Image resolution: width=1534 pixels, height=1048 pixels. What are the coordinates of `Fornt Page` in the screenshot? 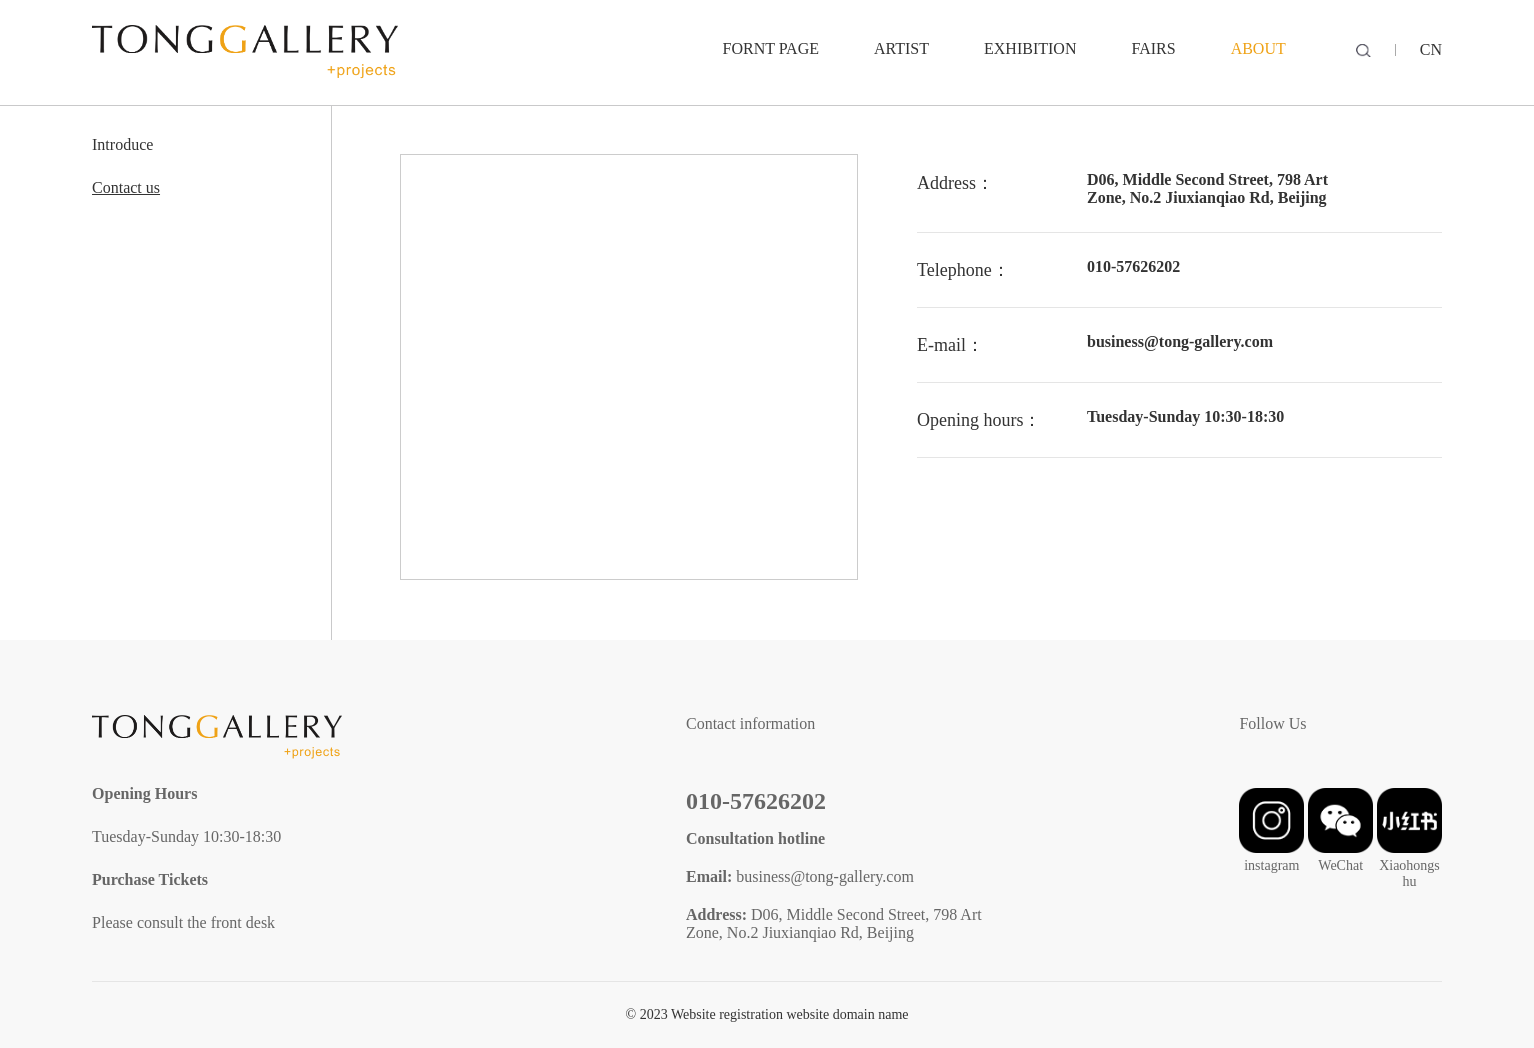 It's located at (771, 48).